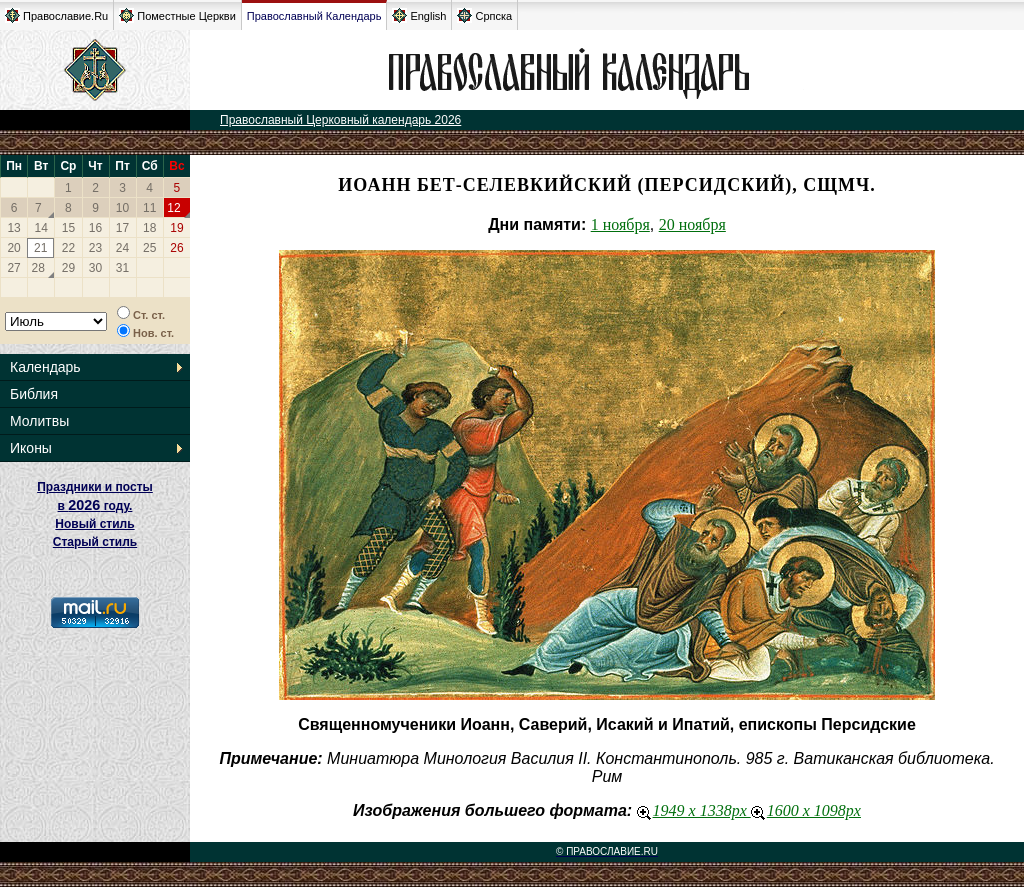  Describe the element at coordinates (40, 248) in the screenshot. I see `21` at that location.